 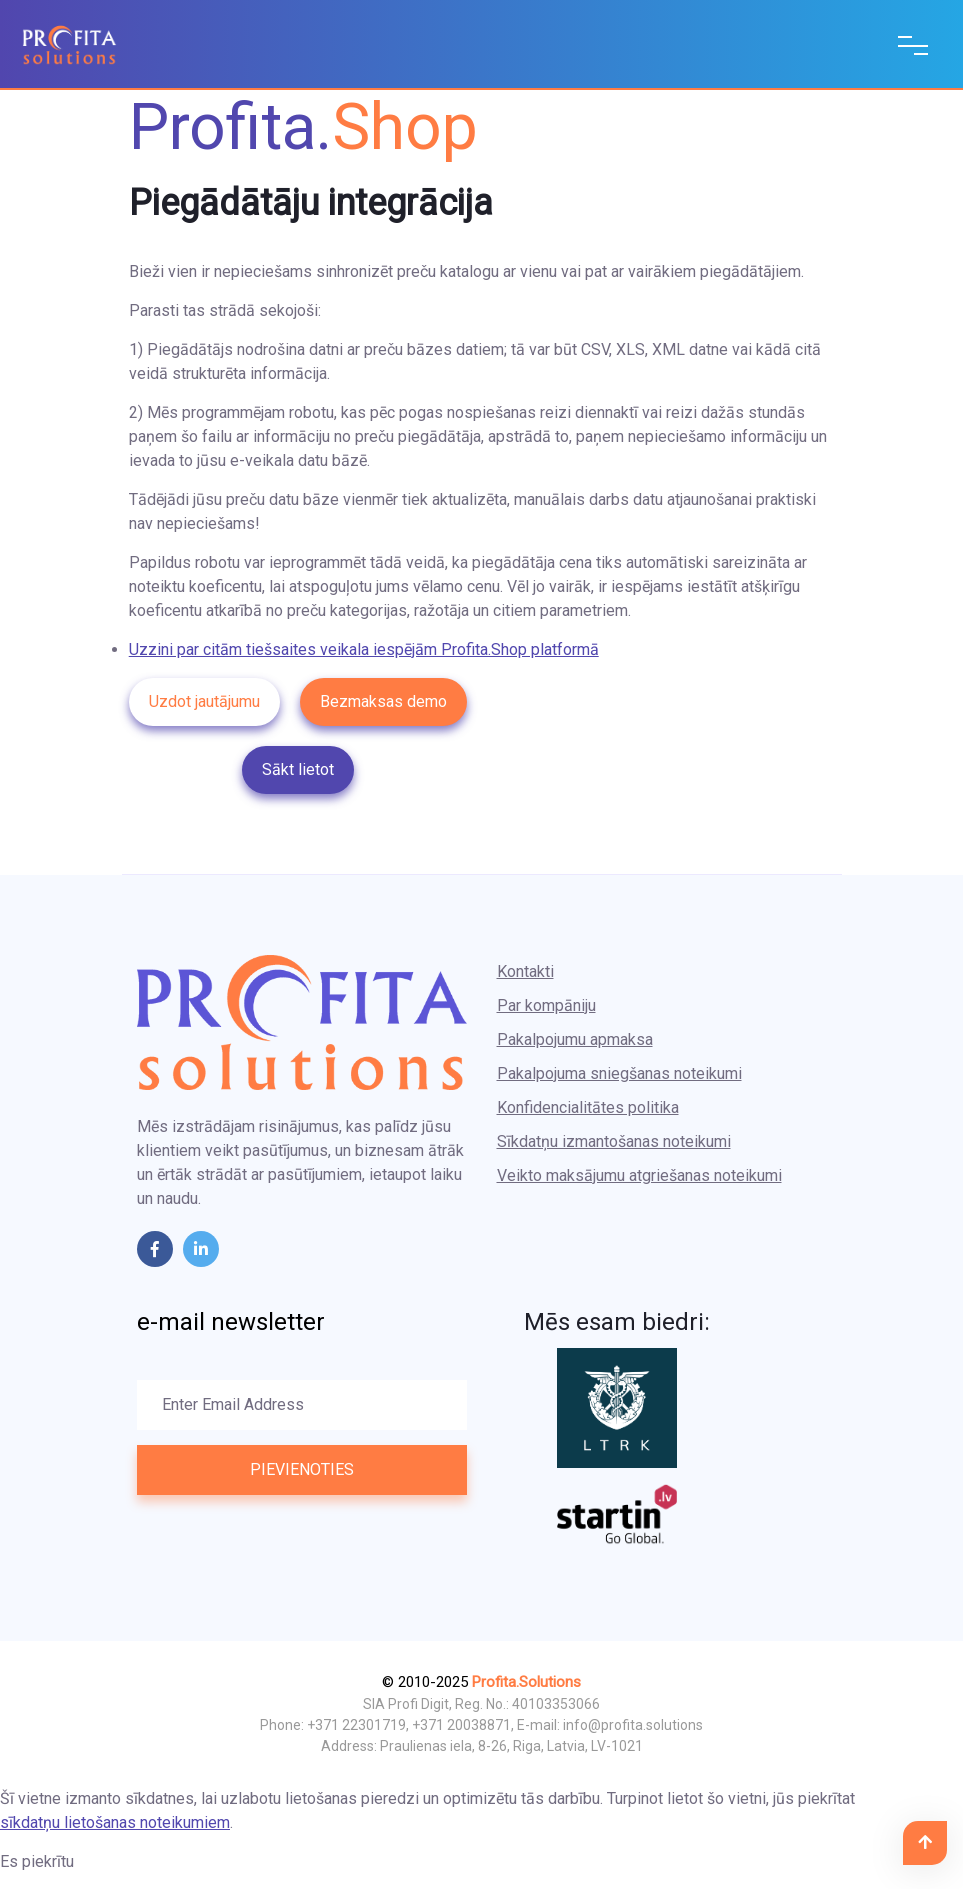 What do you see at coordinates (298, 769) in the screenshot?
I see `Sākt lietot` at bounding box center [298, 769].